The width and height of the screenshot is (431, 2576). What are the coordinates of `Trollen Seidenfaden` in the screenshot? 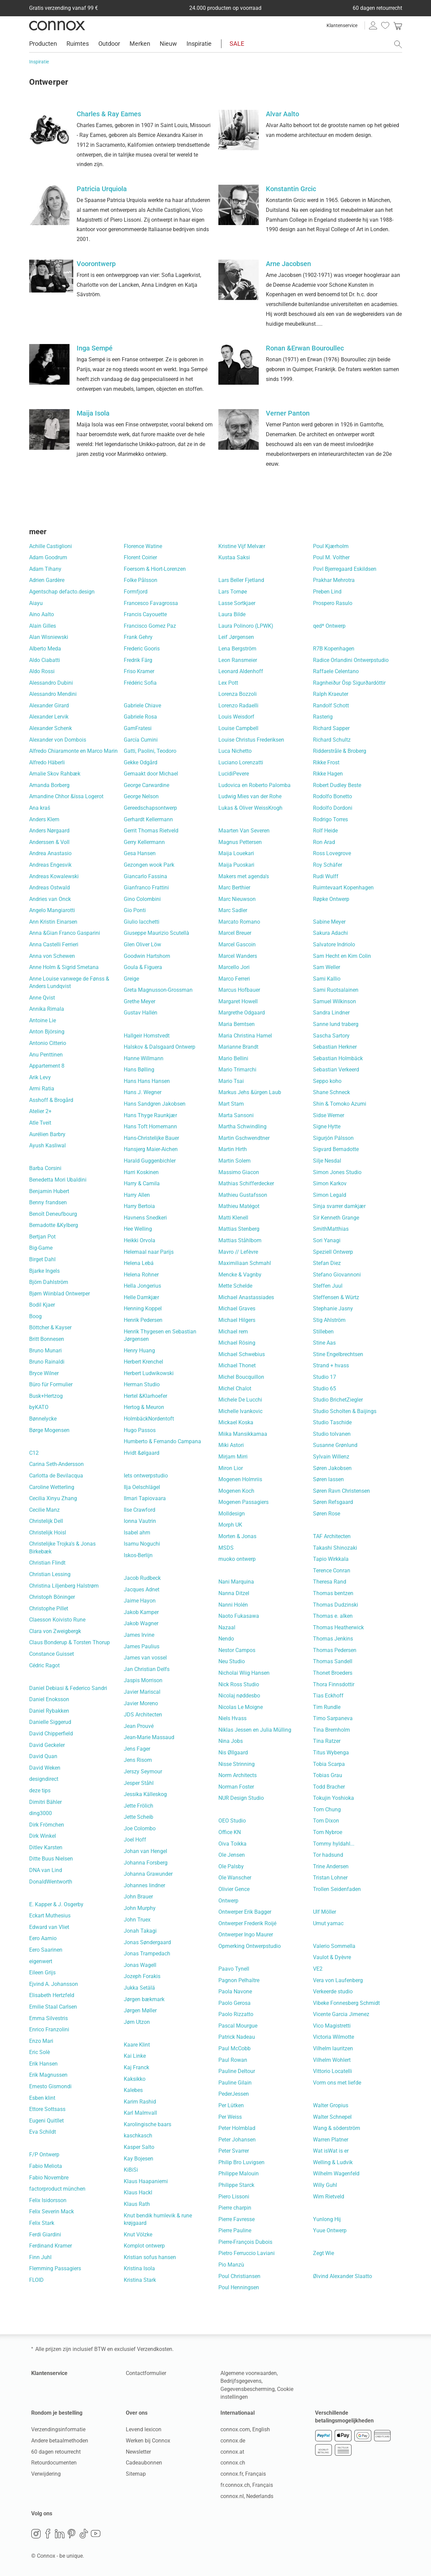 It's located at (337, 1889).